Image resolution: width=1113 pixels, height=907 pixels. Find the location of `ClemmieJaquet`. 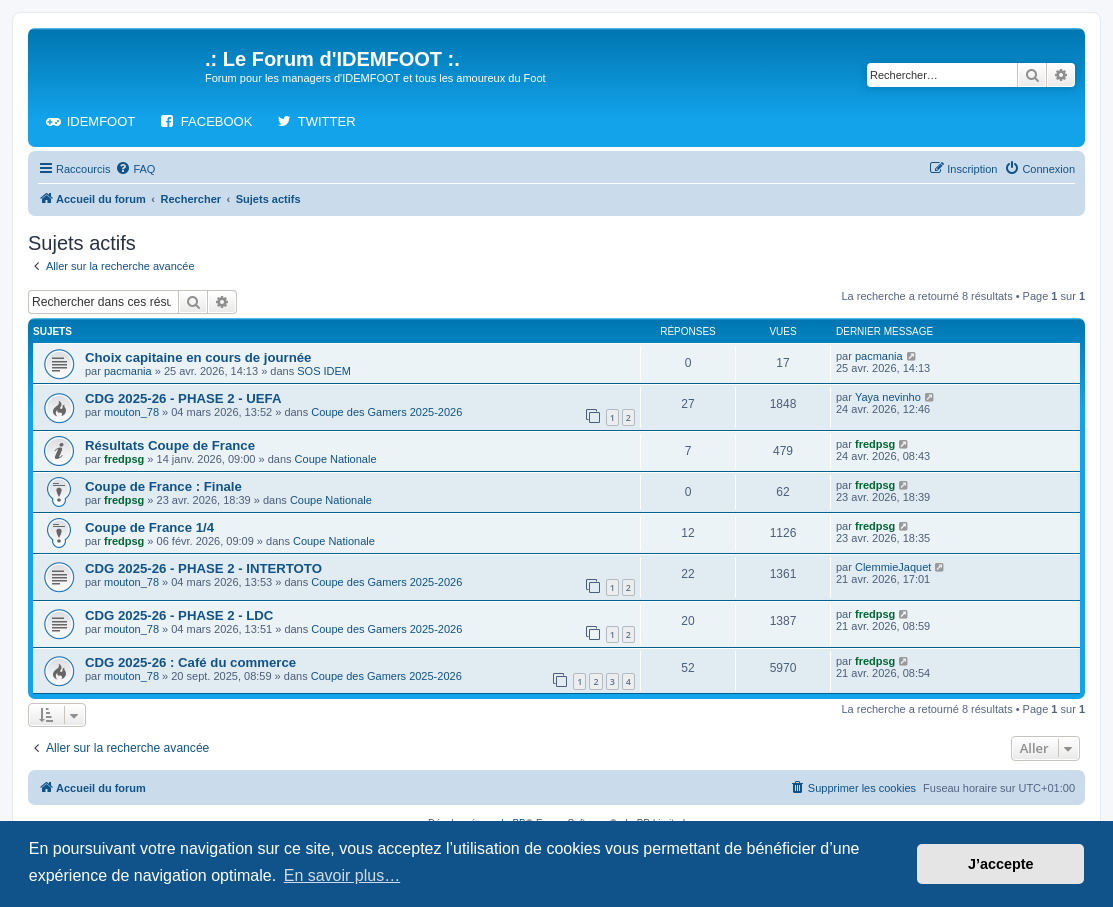

ClemmieJaquet is located at coordinates (893, 567).